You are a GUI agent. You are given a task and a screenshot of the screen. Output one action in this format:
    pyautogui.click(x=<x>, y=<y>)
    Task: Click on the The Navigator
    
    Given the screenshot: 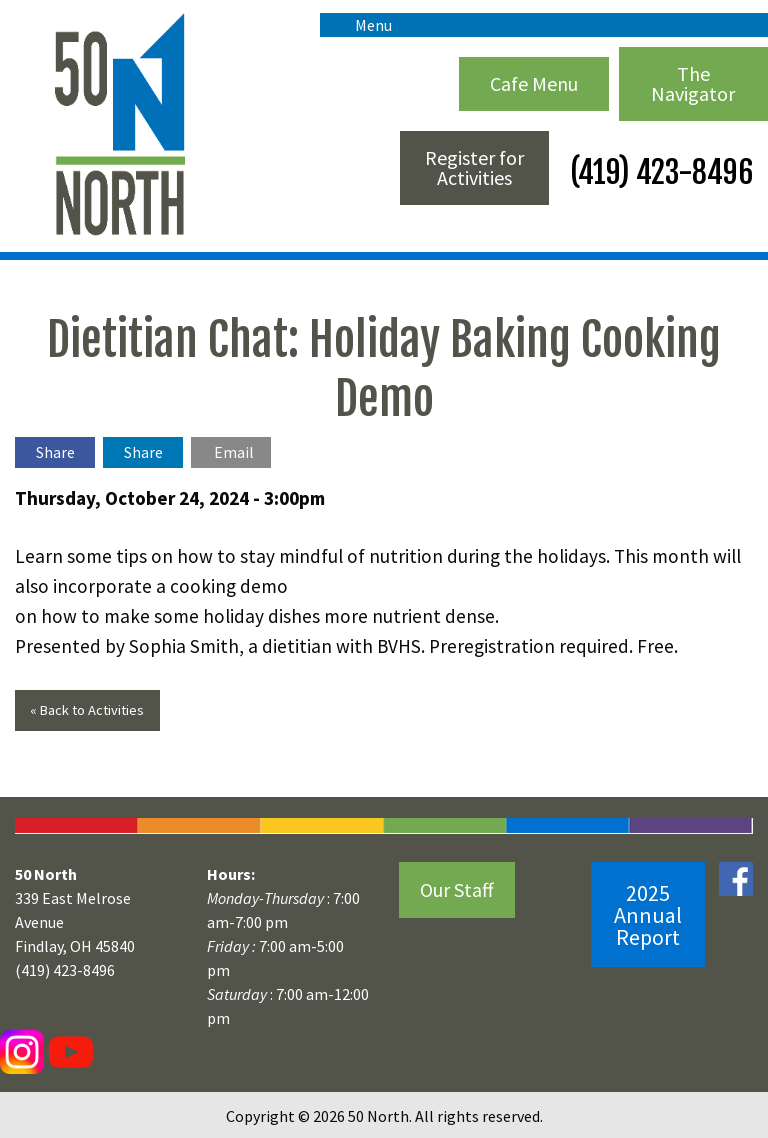 What is the action you would take?
    pyautogui.click(x=693, y=83)
    